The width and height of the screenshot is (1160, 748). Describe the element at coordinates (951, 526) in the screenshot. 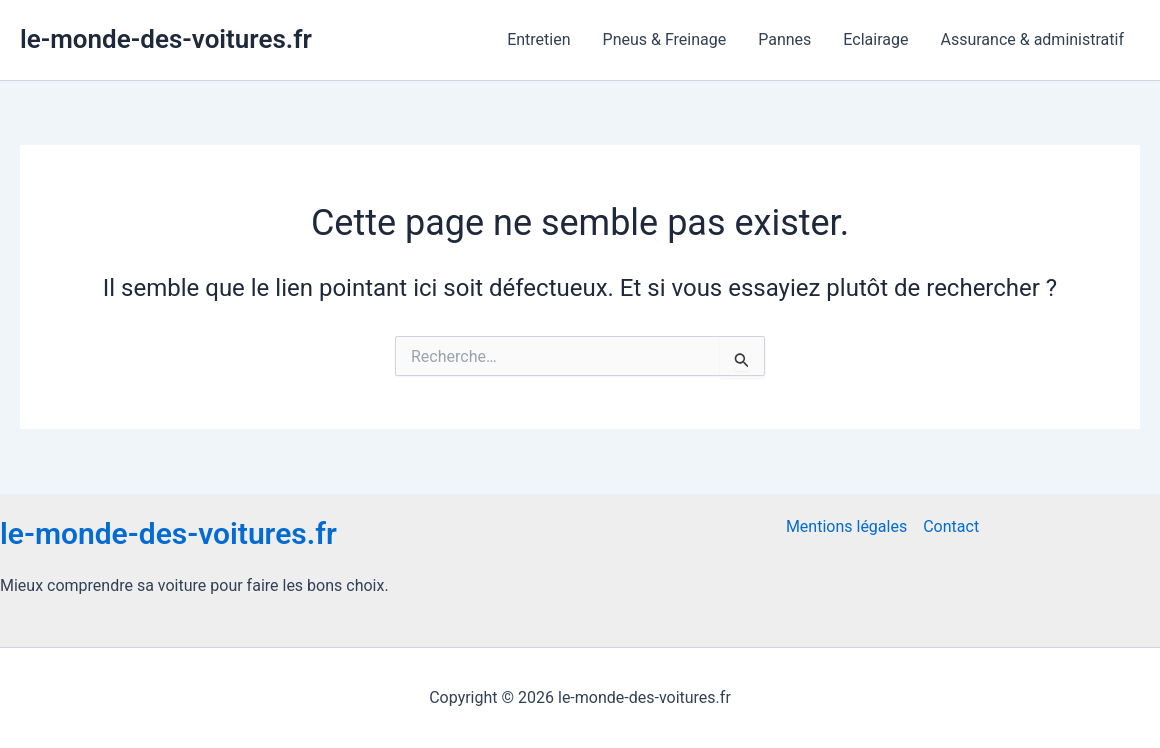

I see `Contact` at that location.